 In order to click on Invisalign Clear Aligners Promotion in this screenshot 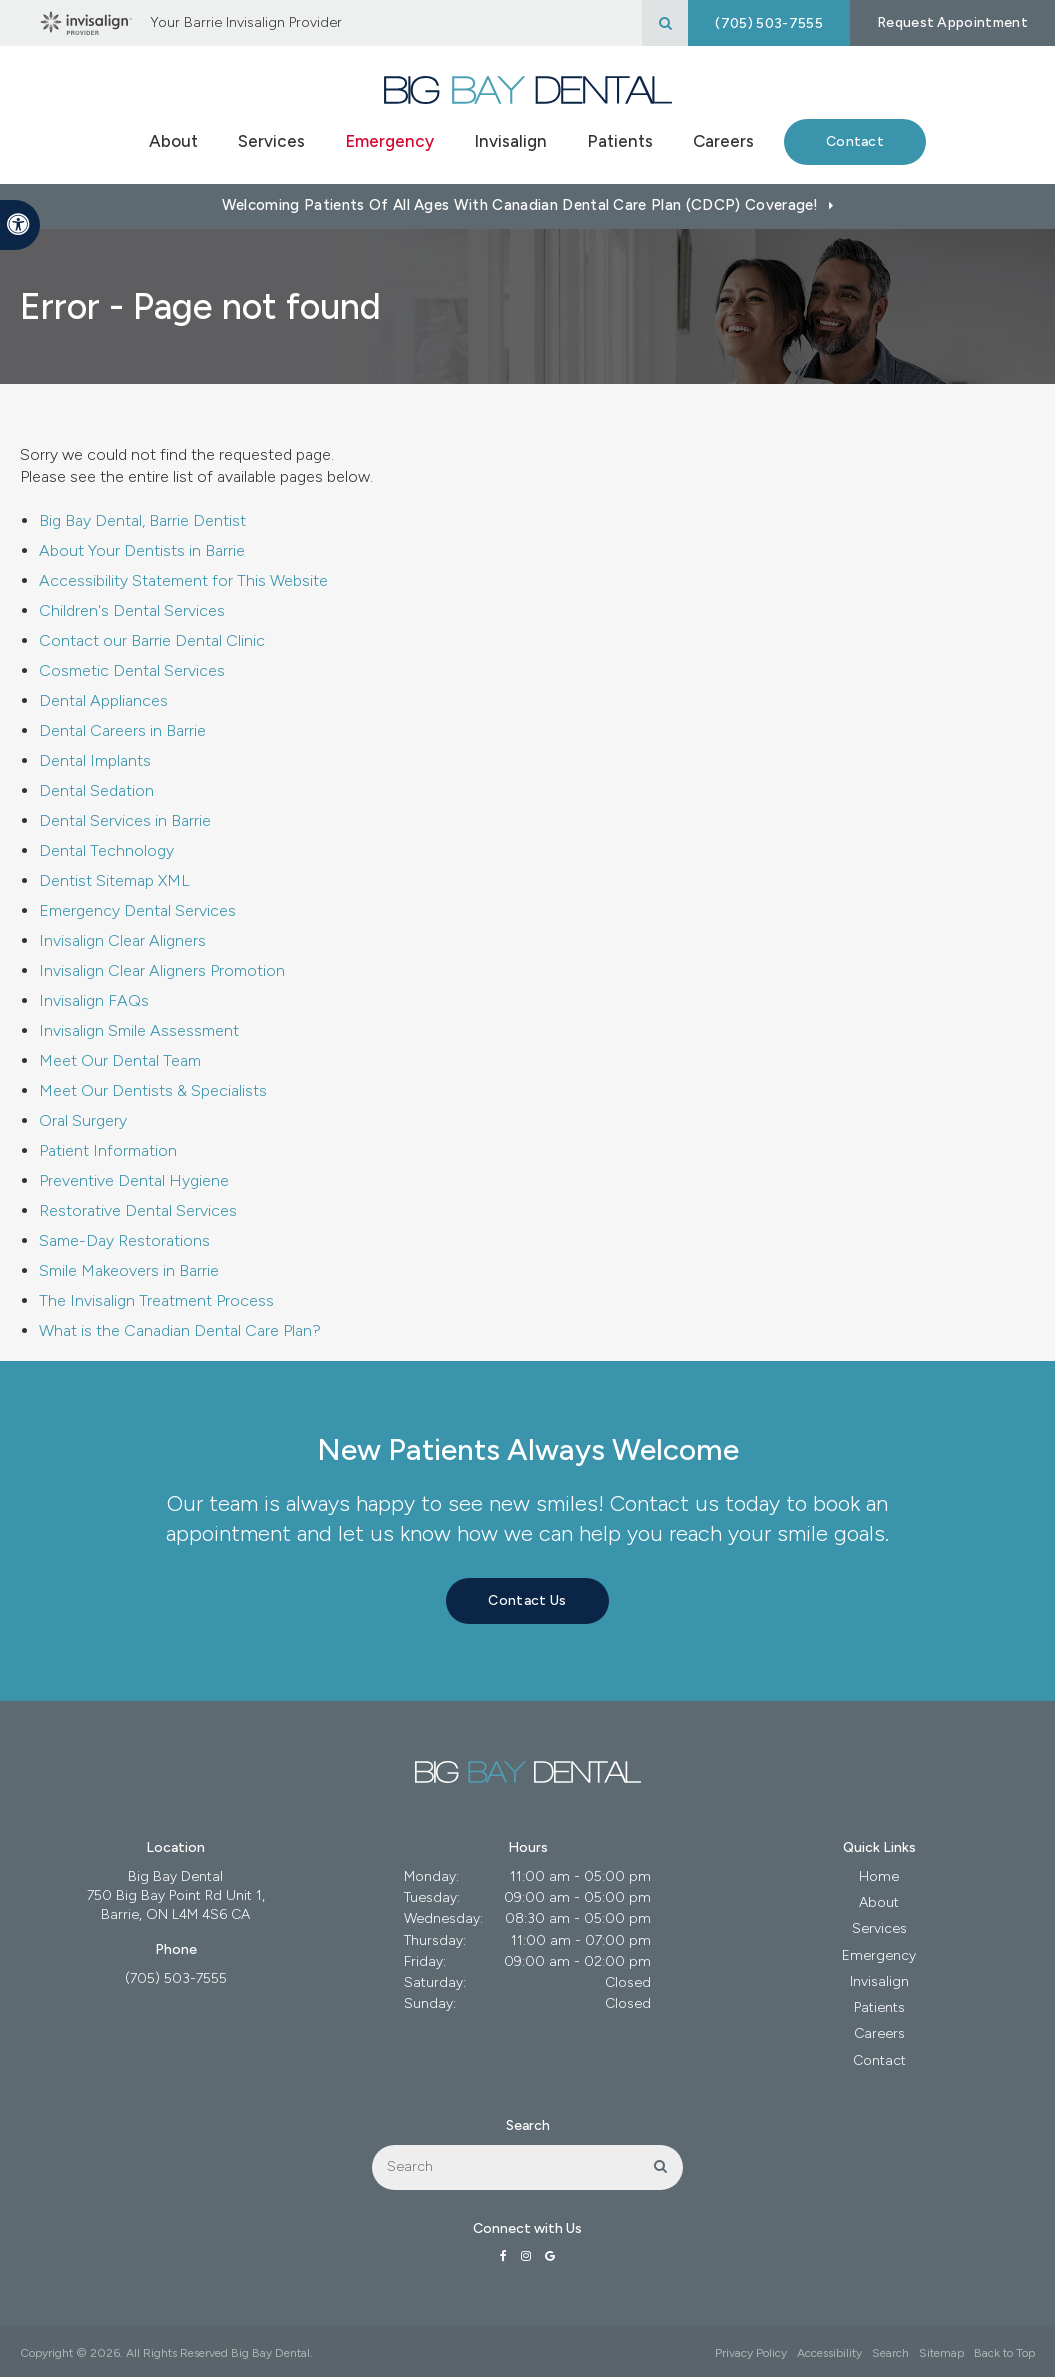, I will do `click(162, 970)`.